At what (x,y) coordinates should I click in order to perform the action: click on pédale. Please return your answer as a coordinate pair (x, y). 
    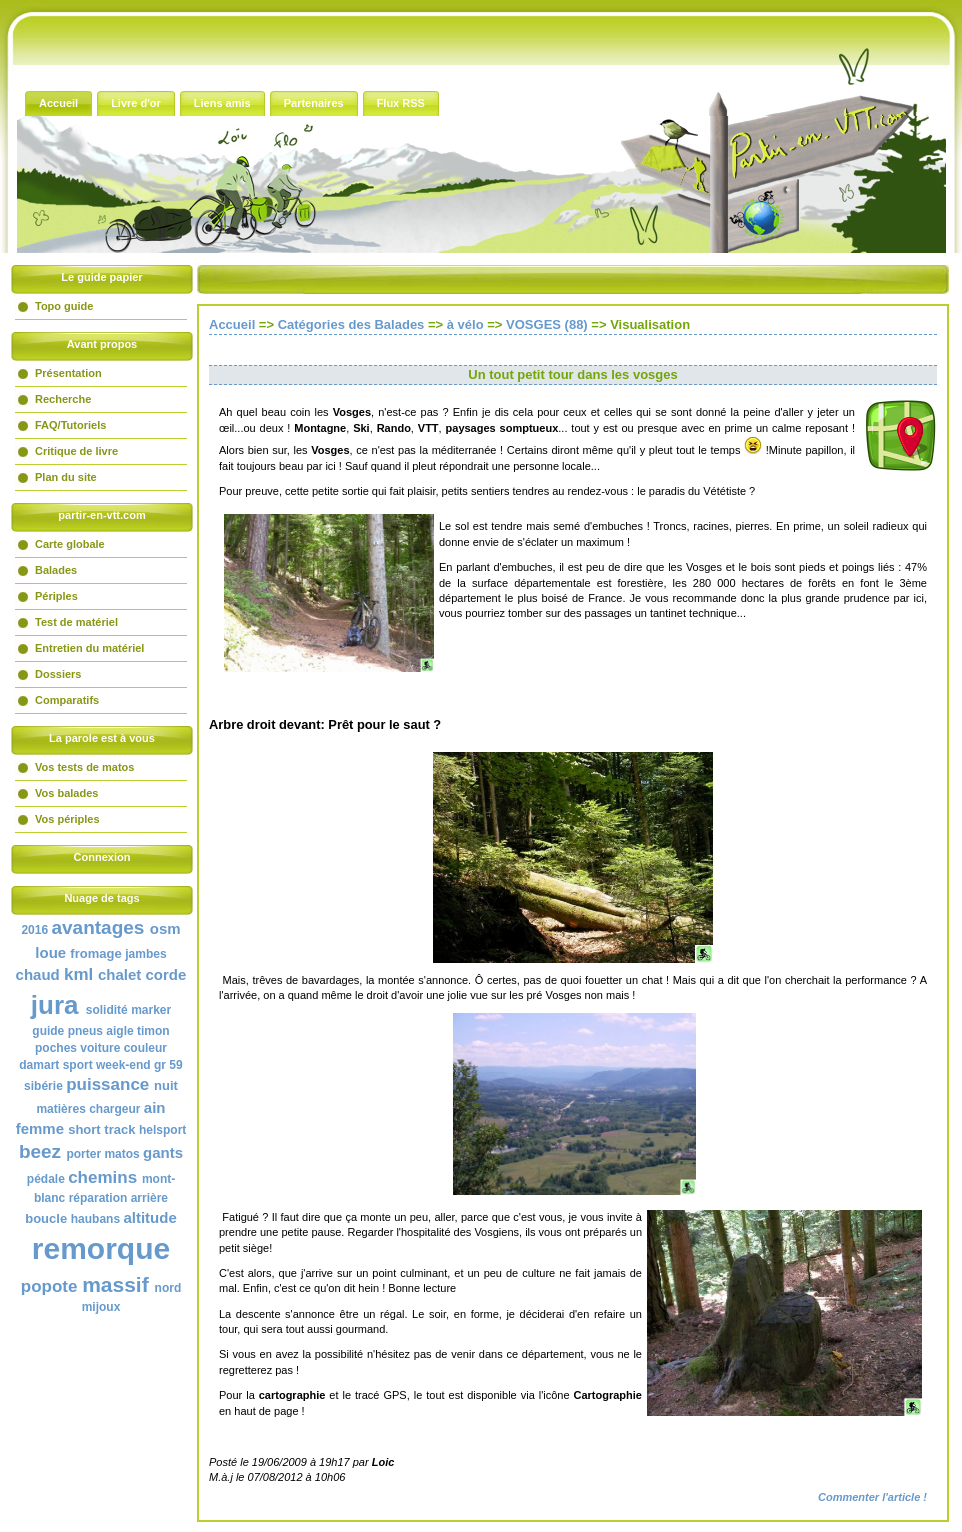
    Looking at the image, I should click on (46, 1179).